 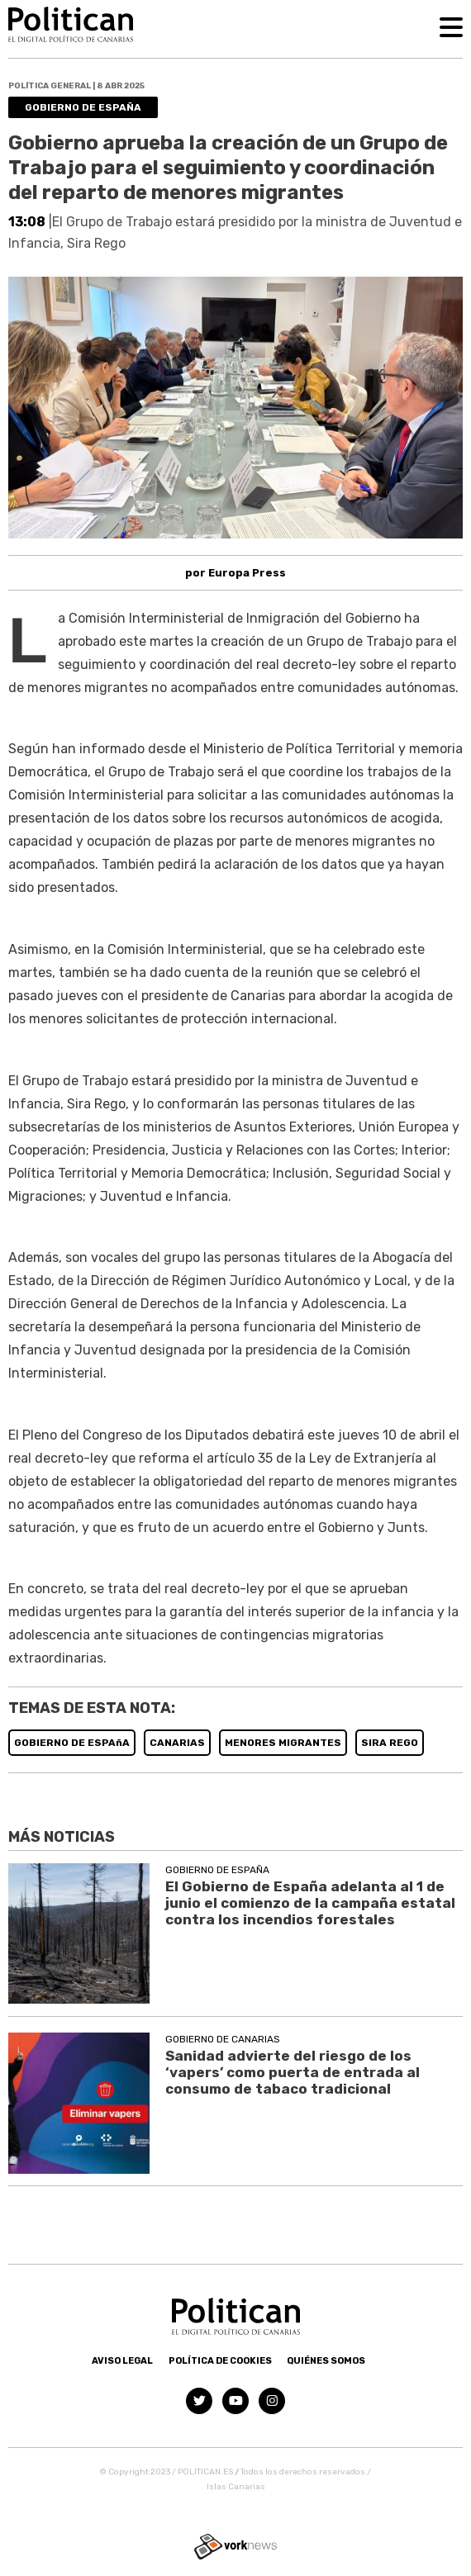 What do you see at coordinates (389, 1742) in the screenshot?
I see `SIRA REGO` at bounding box center [389, 1742].